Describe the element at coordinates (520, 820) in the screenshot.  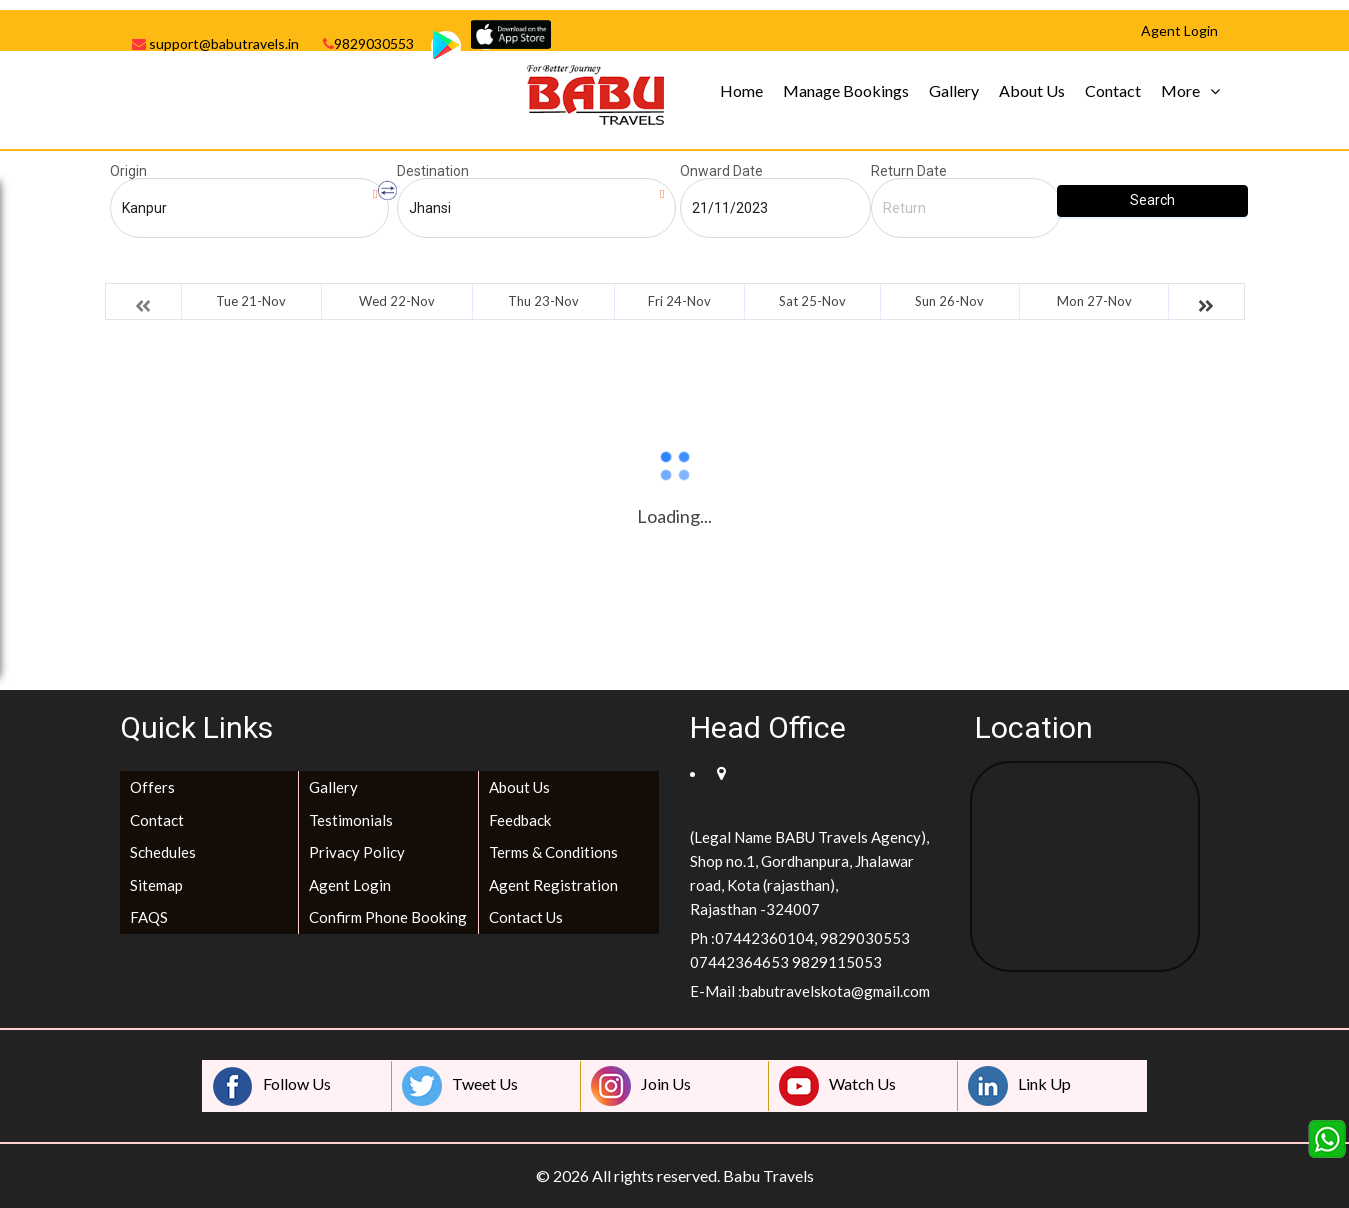
I see `Feedback` at that location.